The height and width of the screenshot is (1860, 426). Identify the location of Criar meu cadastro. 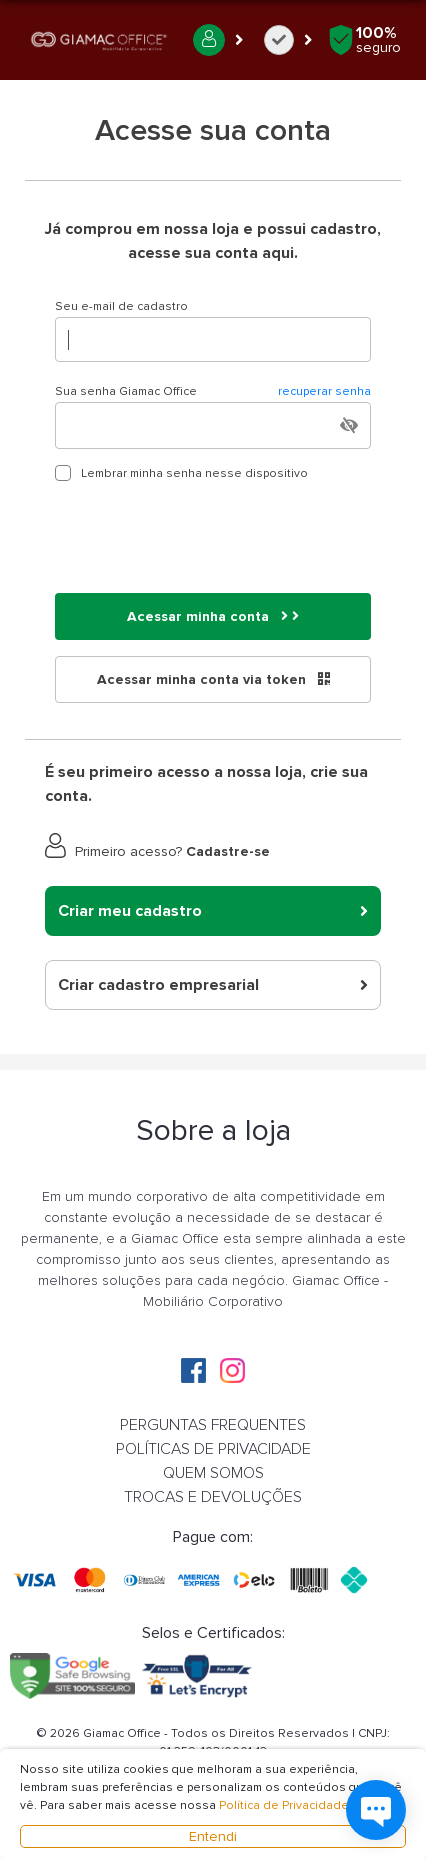
(213, 911).